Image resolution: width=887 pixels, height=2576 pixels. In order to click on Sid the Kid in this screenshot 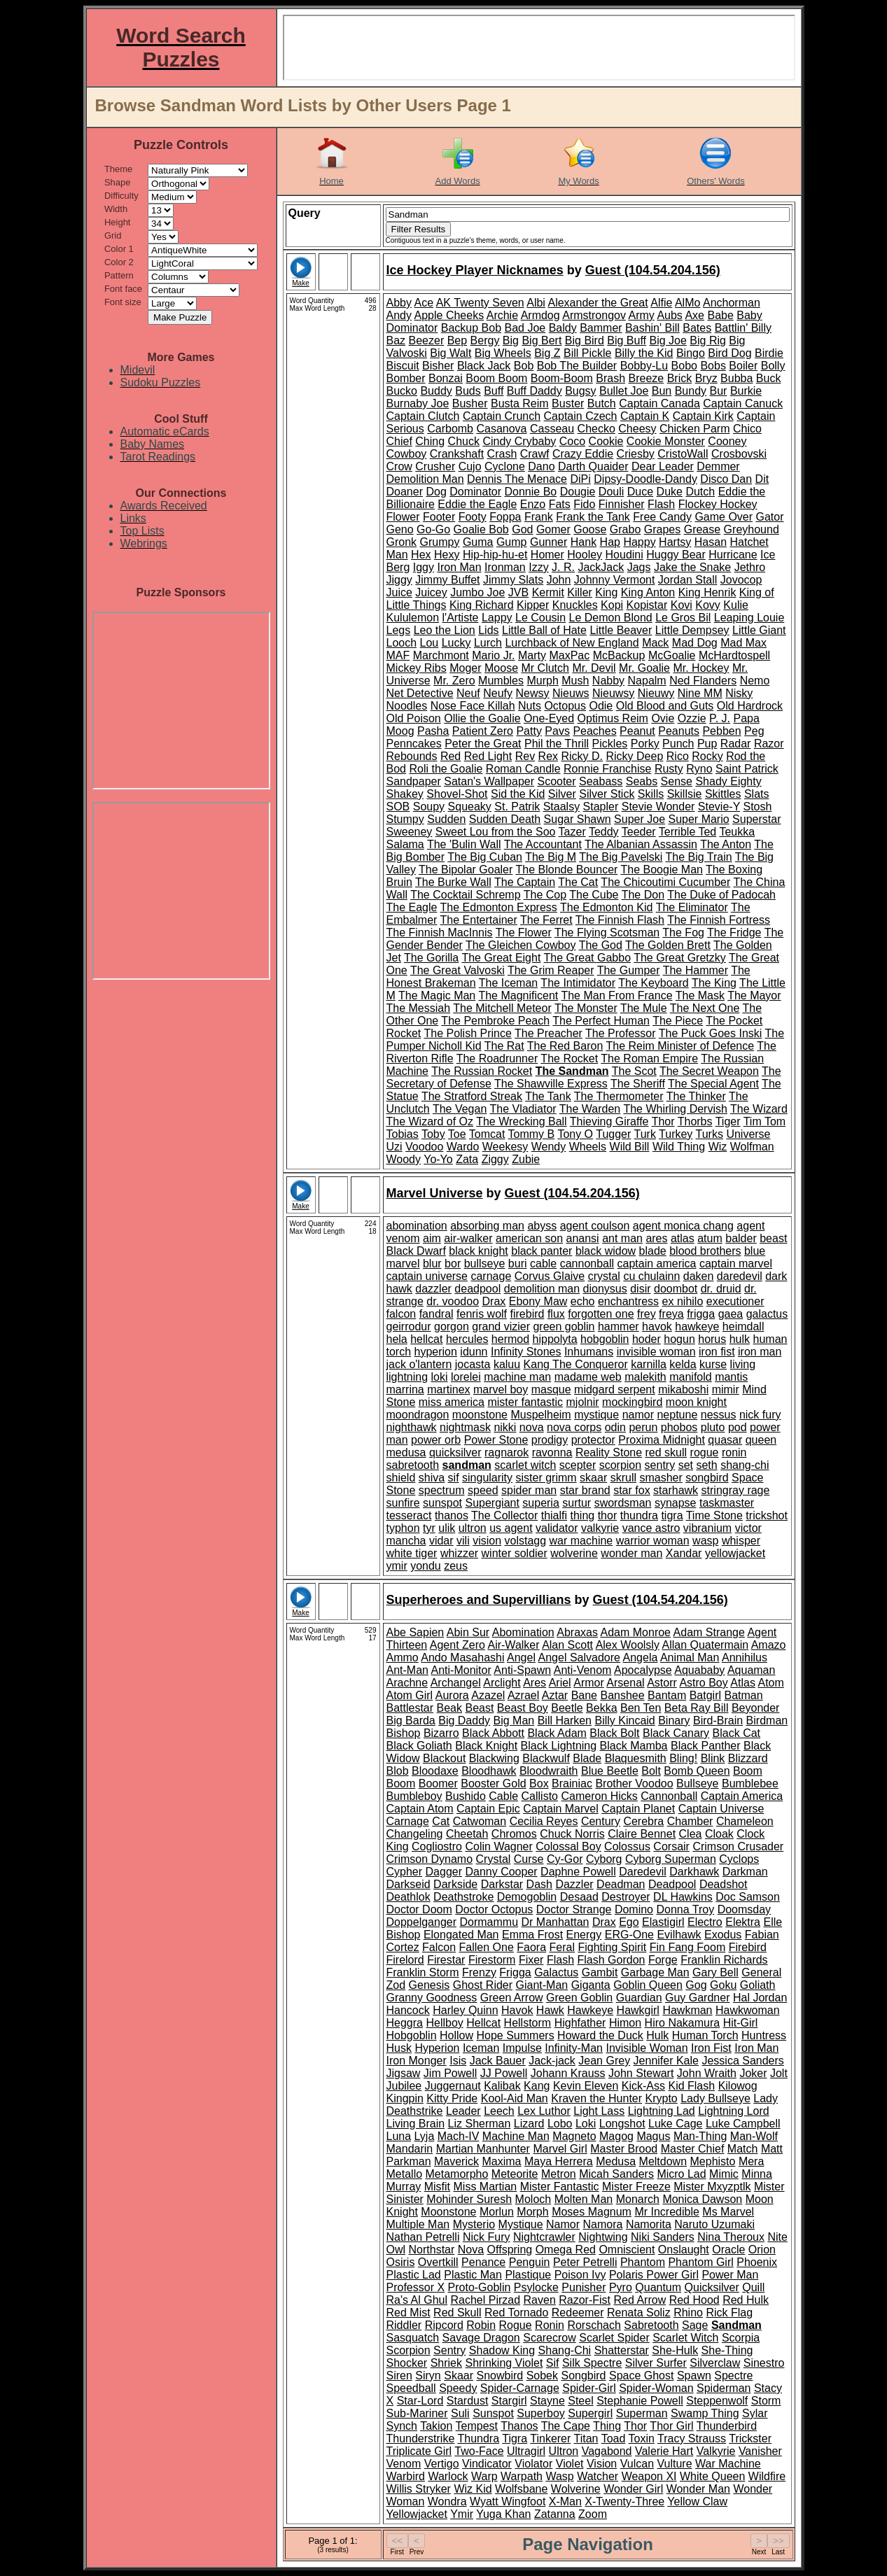, I will do `click(518, 794)`.